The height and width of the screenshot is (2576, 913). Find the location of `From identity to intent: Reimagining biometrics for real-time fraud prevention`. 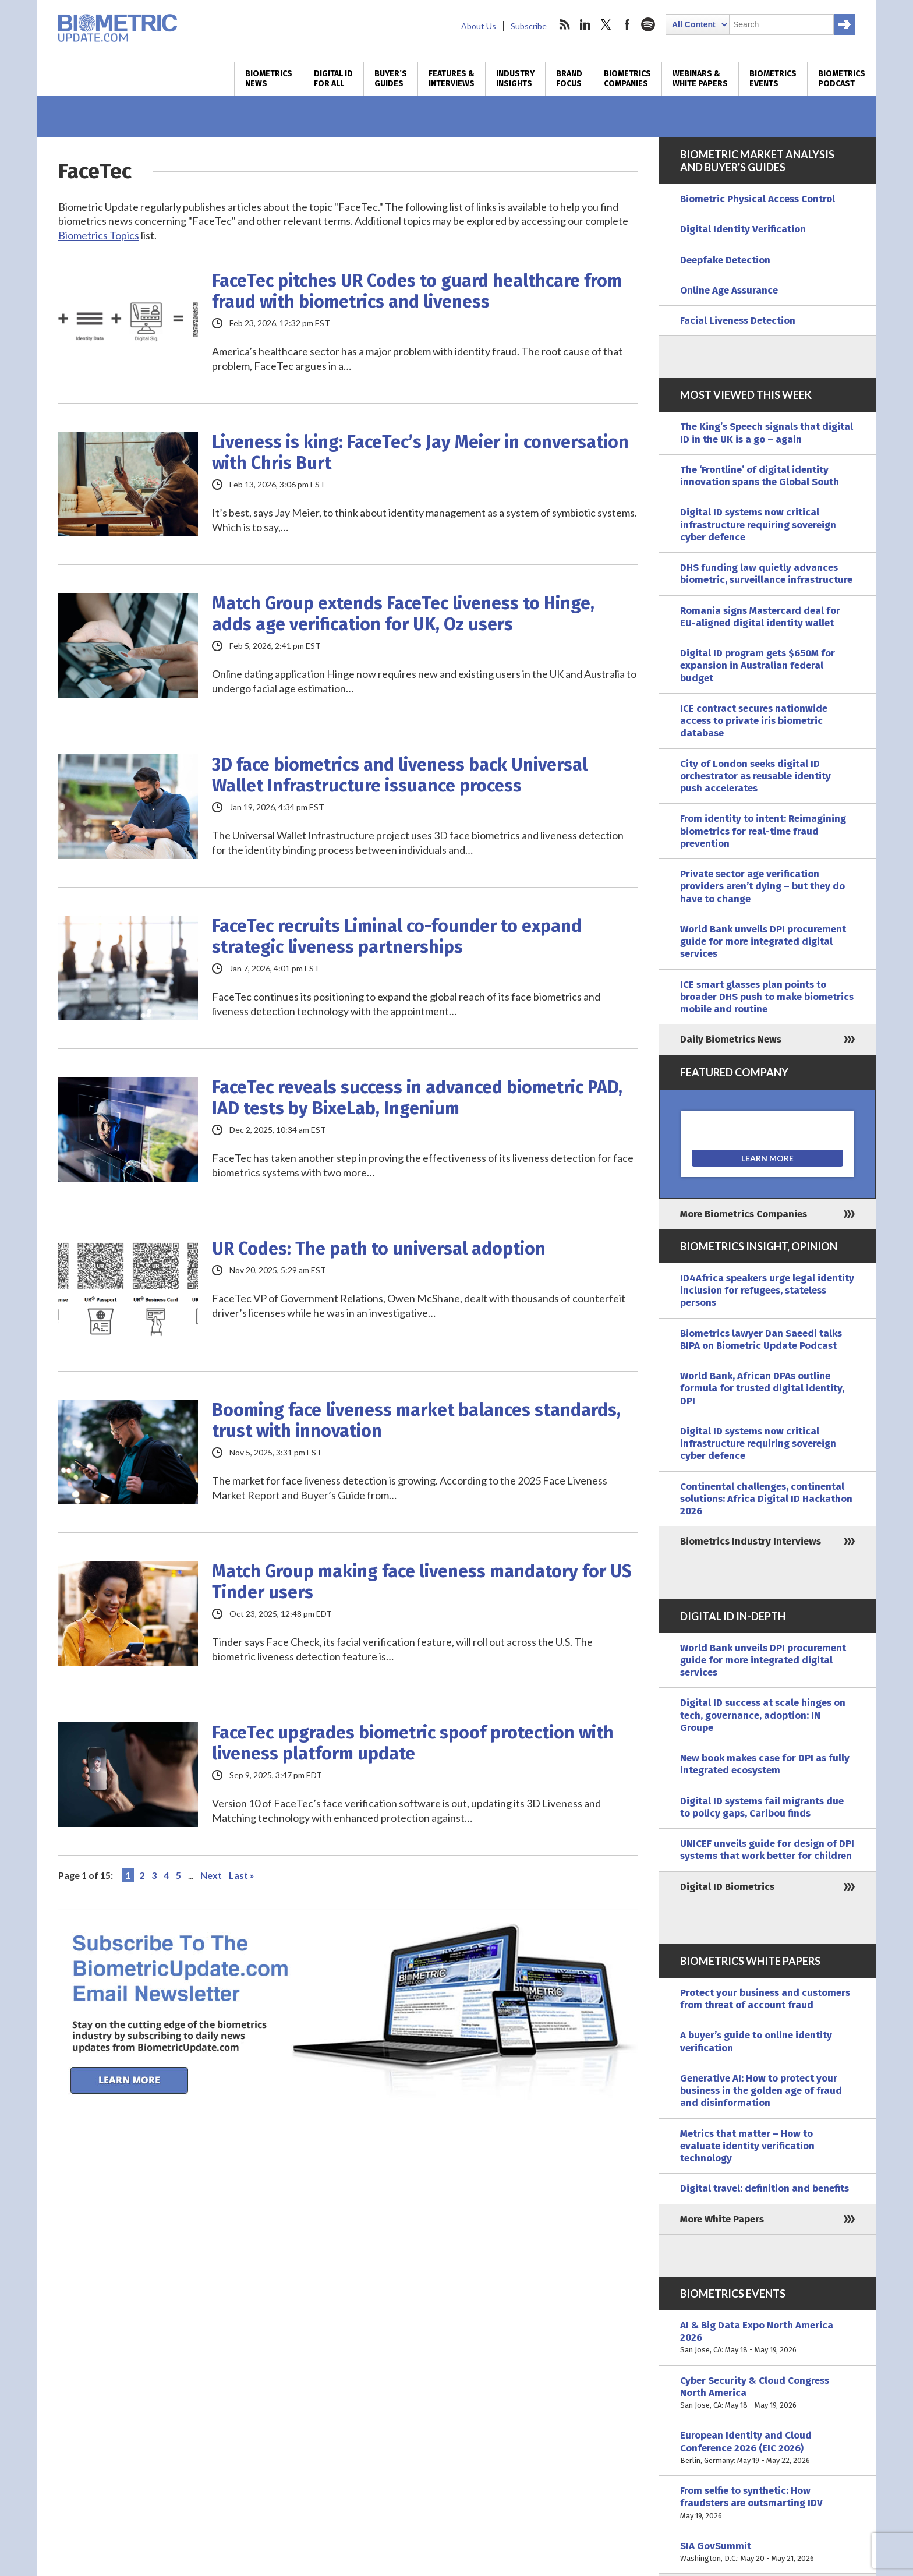

From identity to intent: Reimagining biometrics for real-time fraud prevention is located at coordinates (763, 831).